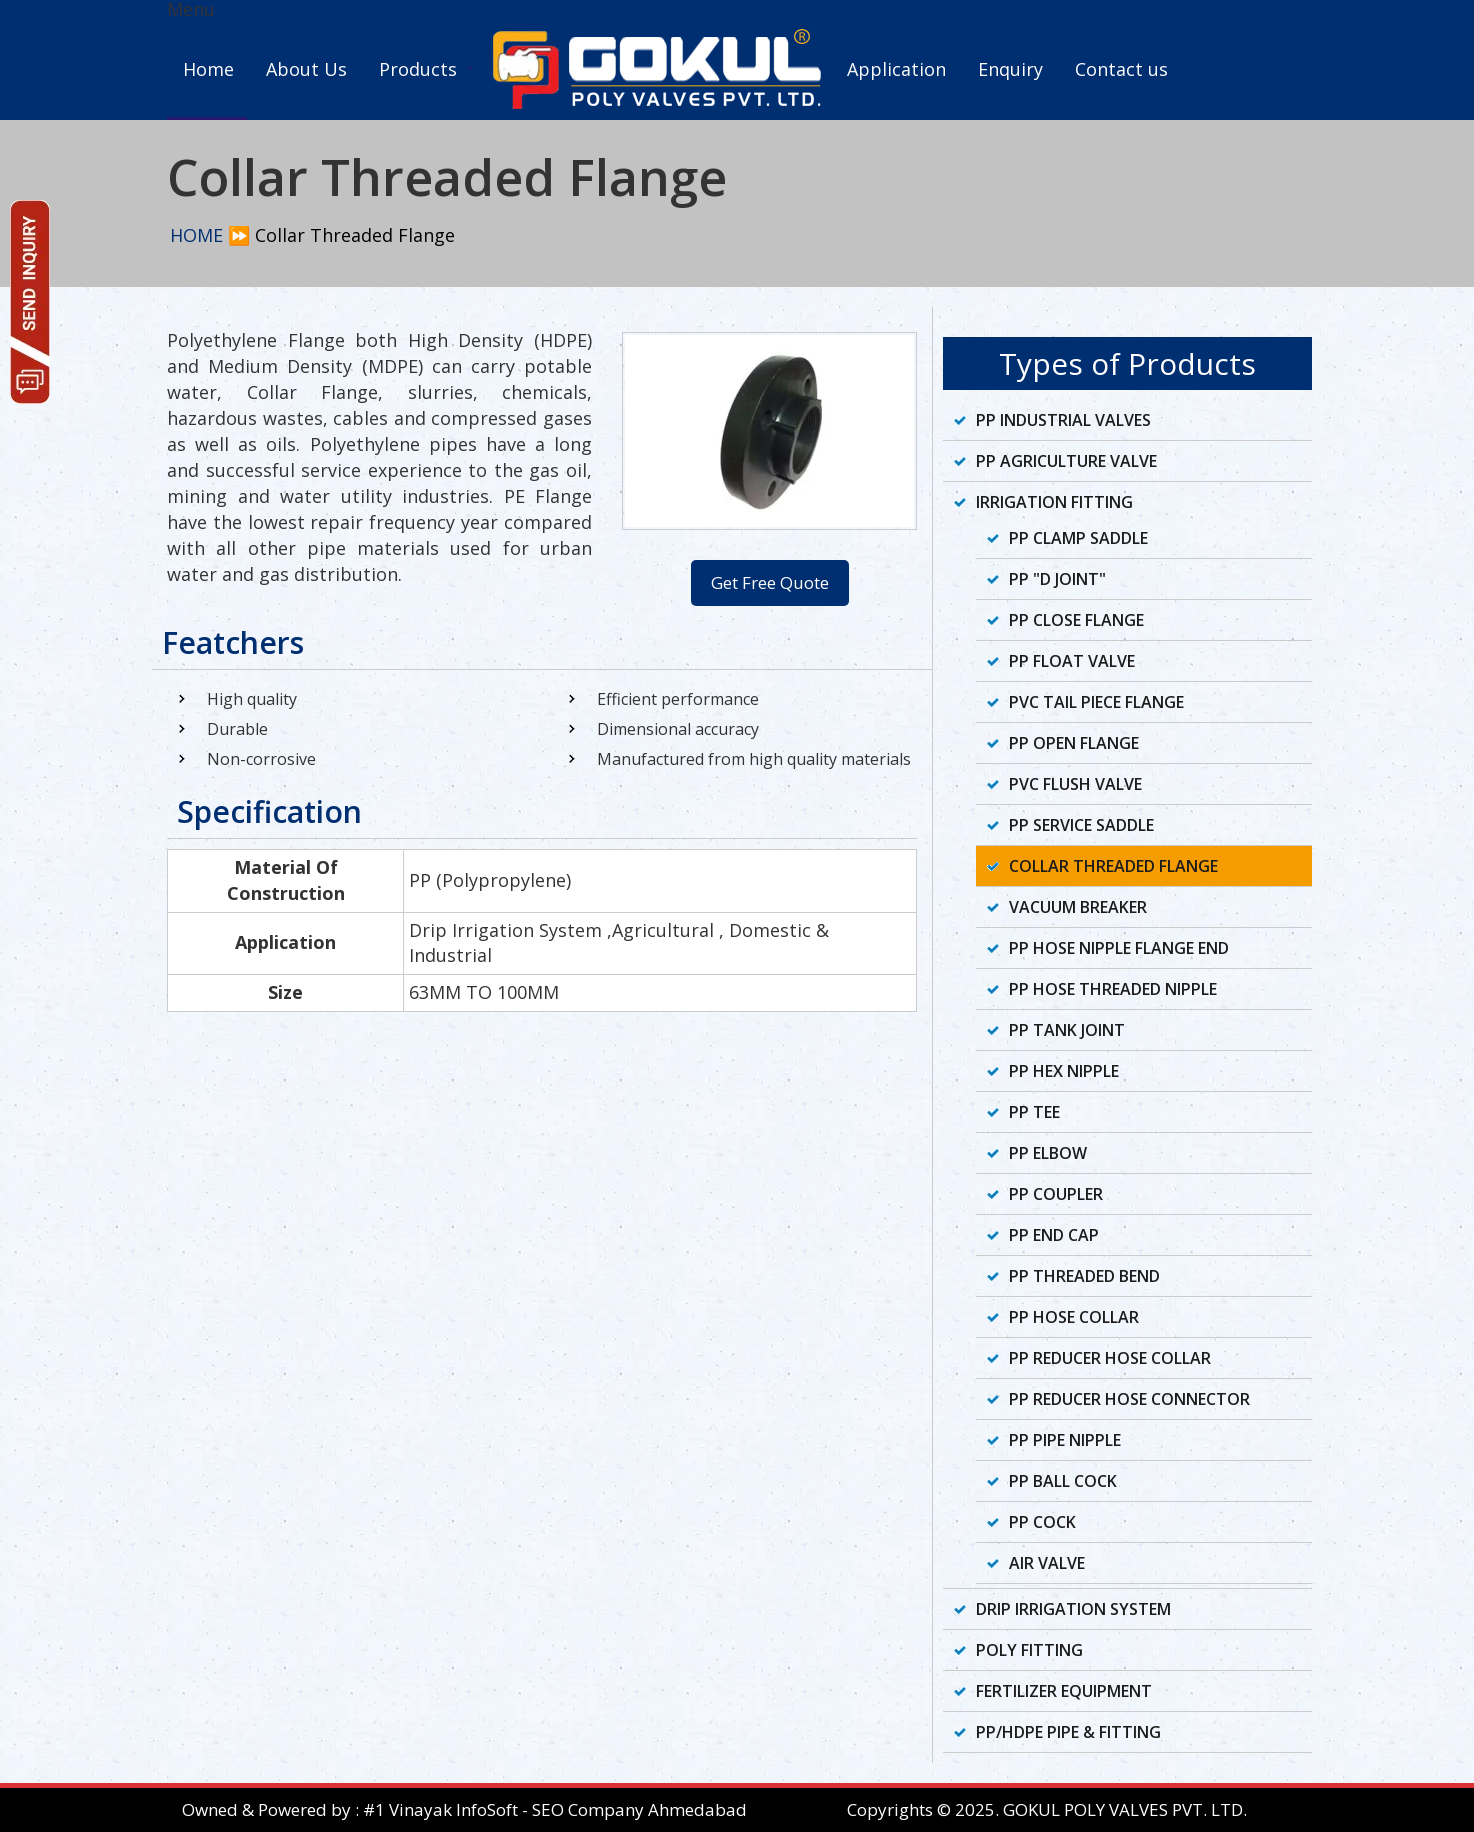 This screenshot has height=1832, width=1474. Describe the element at coordinates (1072, 661) in the screenshot. I see `PP Float Valve` at that location.